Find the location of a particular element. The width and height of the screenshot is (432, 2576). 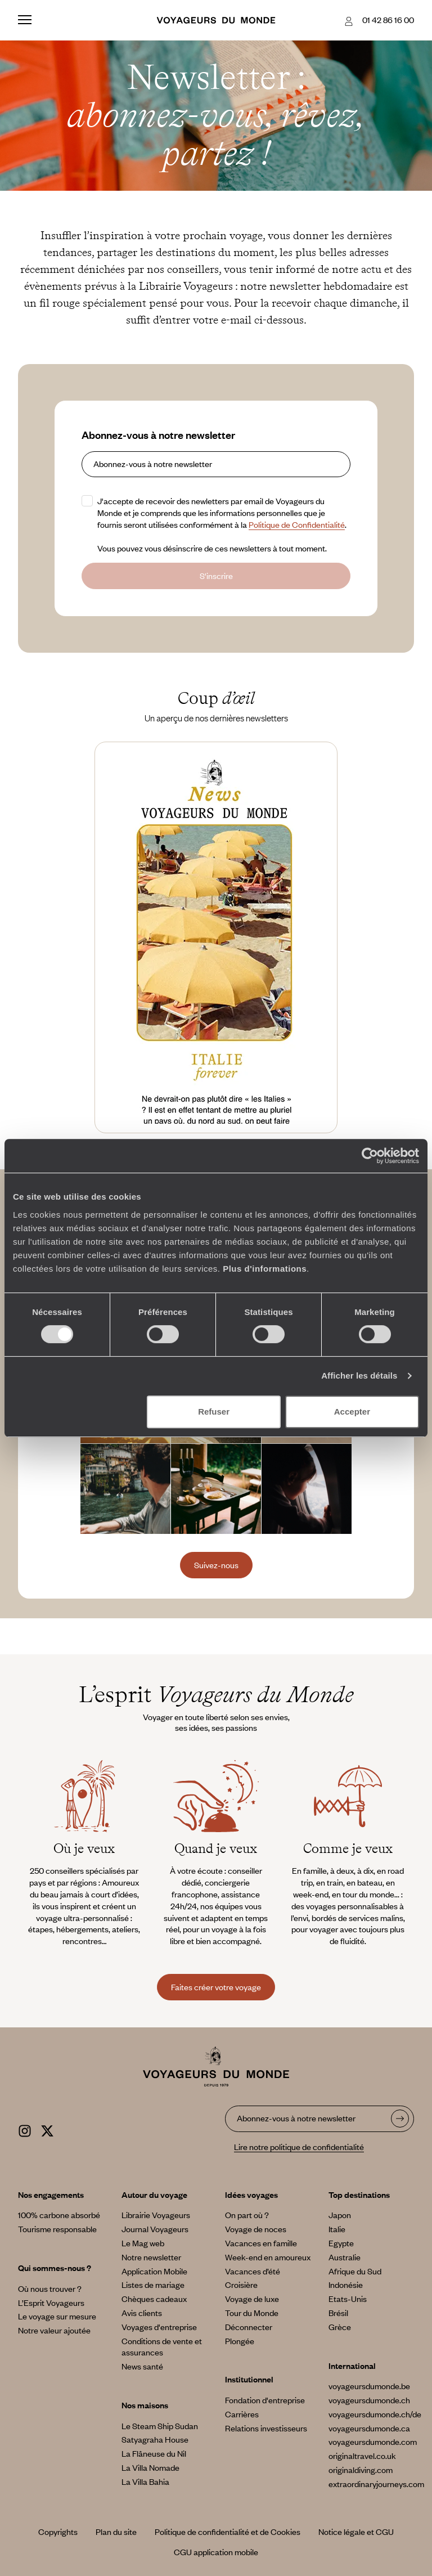

originaltravel.co.uk is located at coordinates (362, 2455).